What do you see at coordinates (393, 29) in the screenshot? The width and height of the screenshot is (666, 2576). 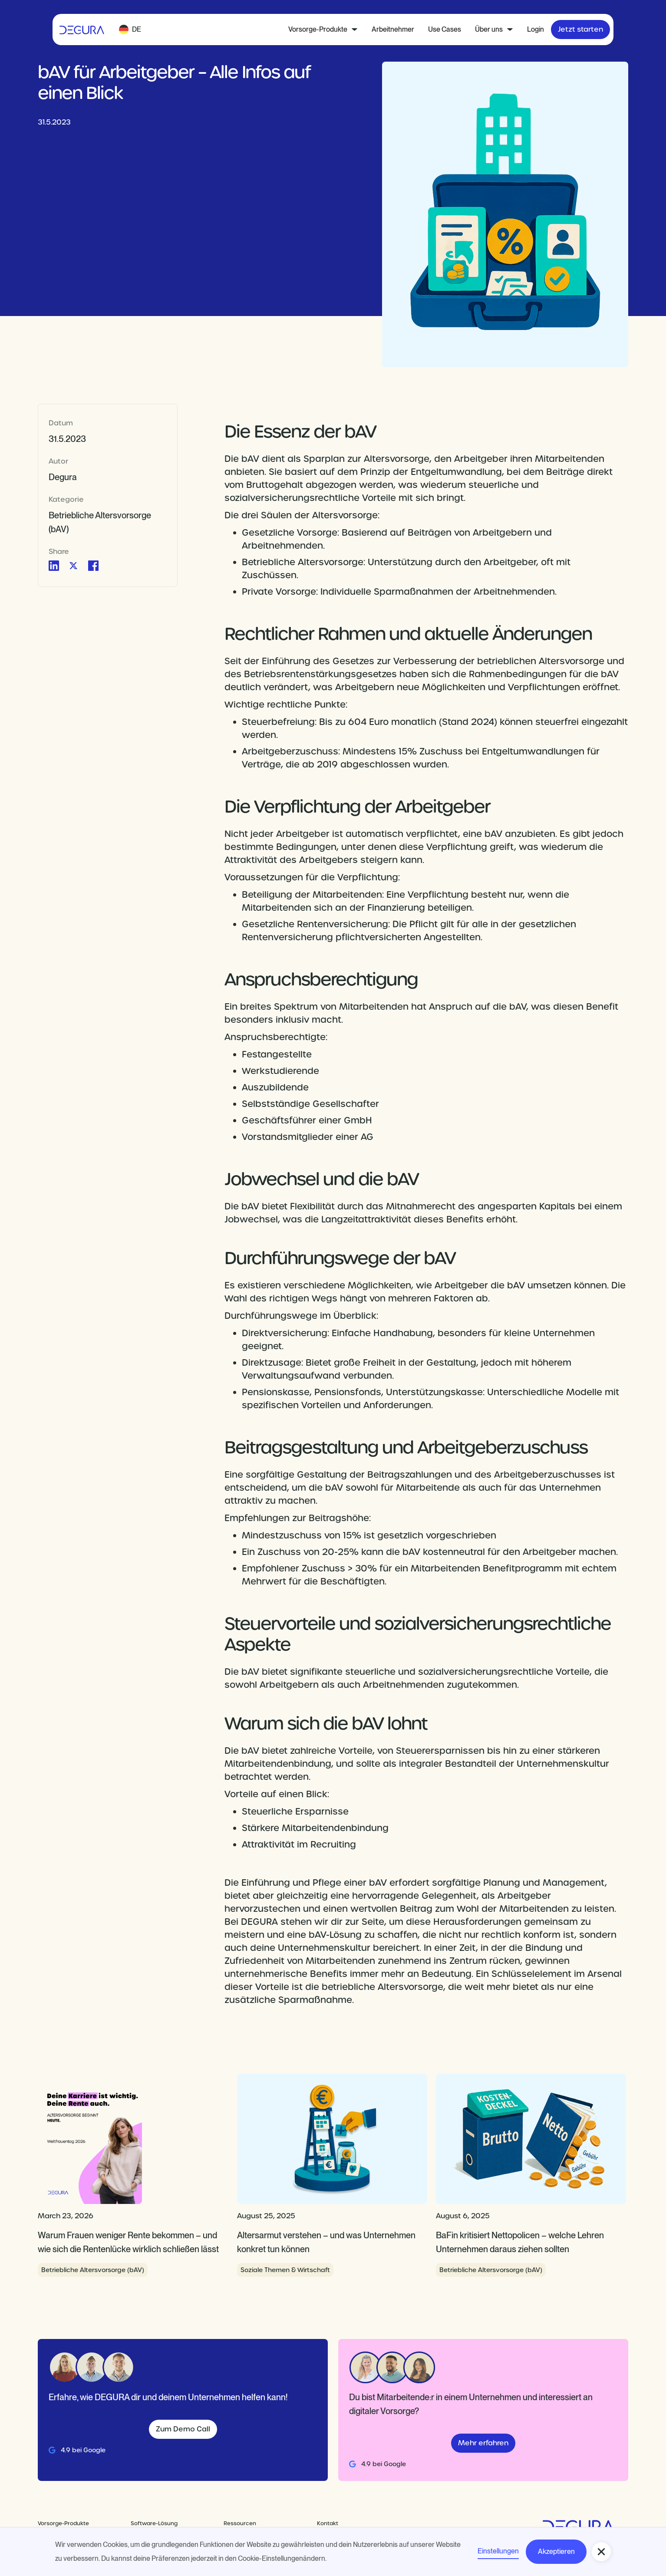 I see `Arbeitnehmer` at bounding box center [393, 29].